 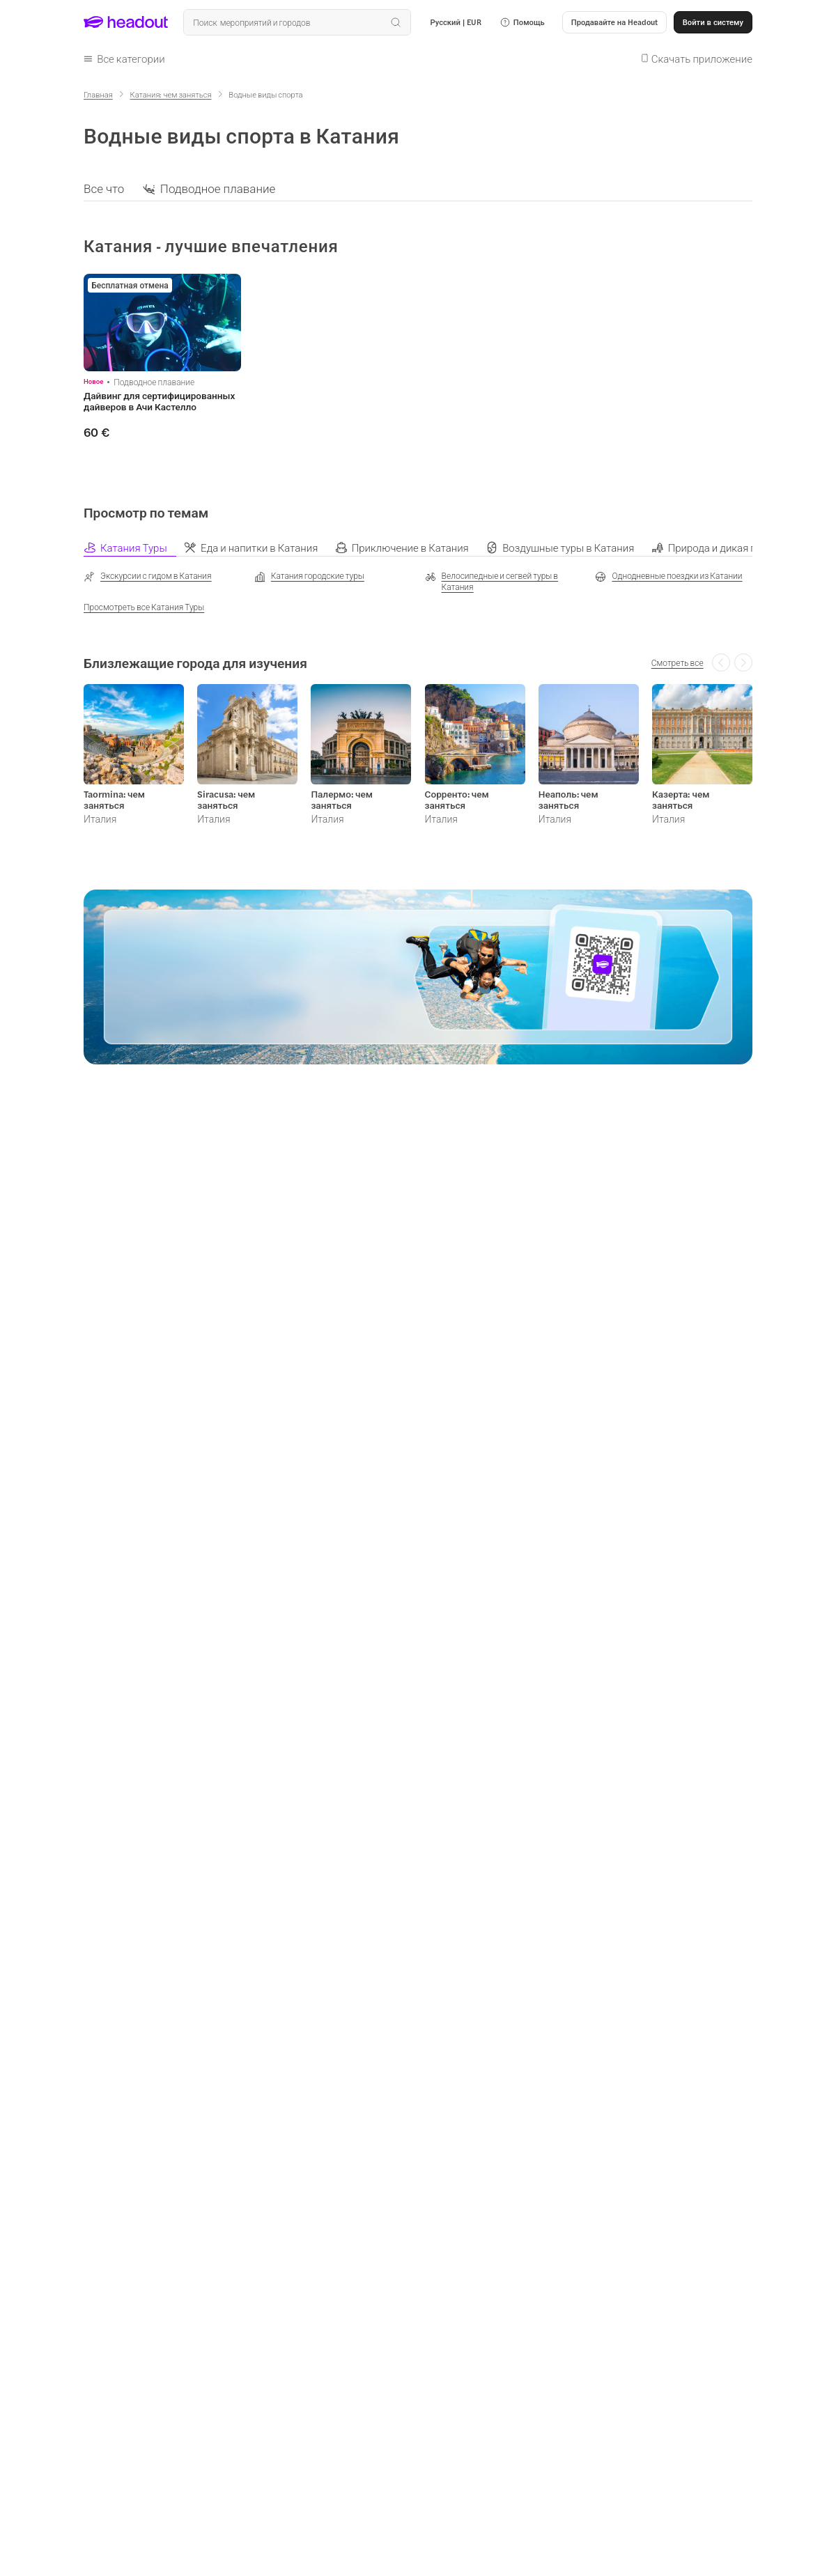 What do you see at coordinates (418, 188) in the screenshot?
I see `[region]` at bounding box center [418, 188].